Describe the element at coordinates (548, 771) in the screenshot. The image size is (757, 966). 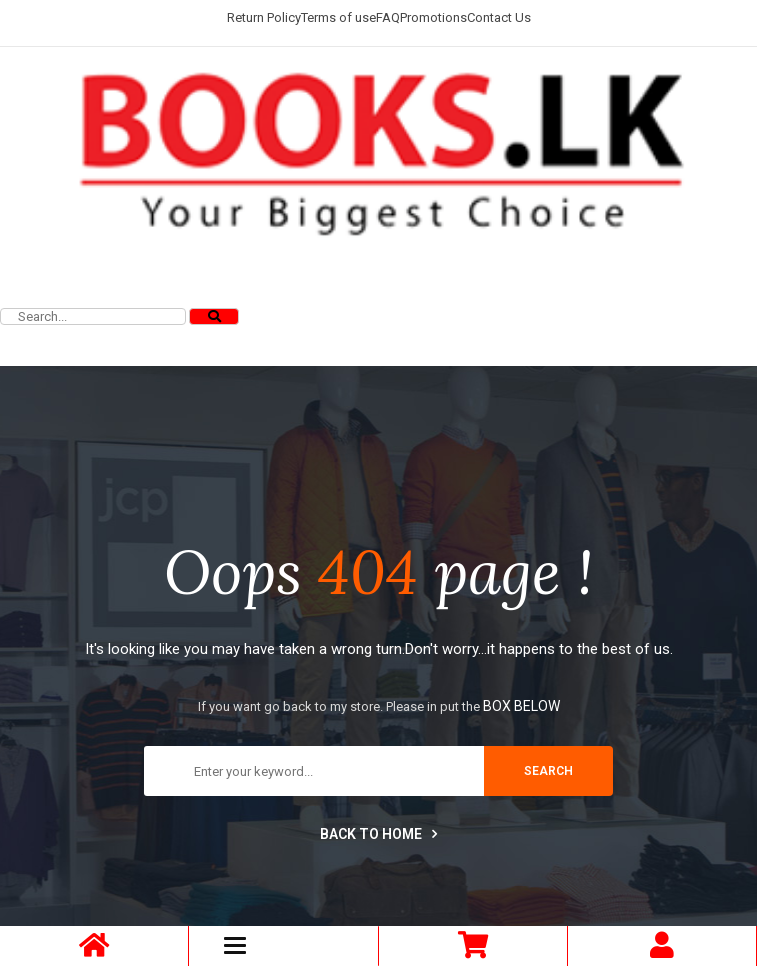
I see `search` at that location.